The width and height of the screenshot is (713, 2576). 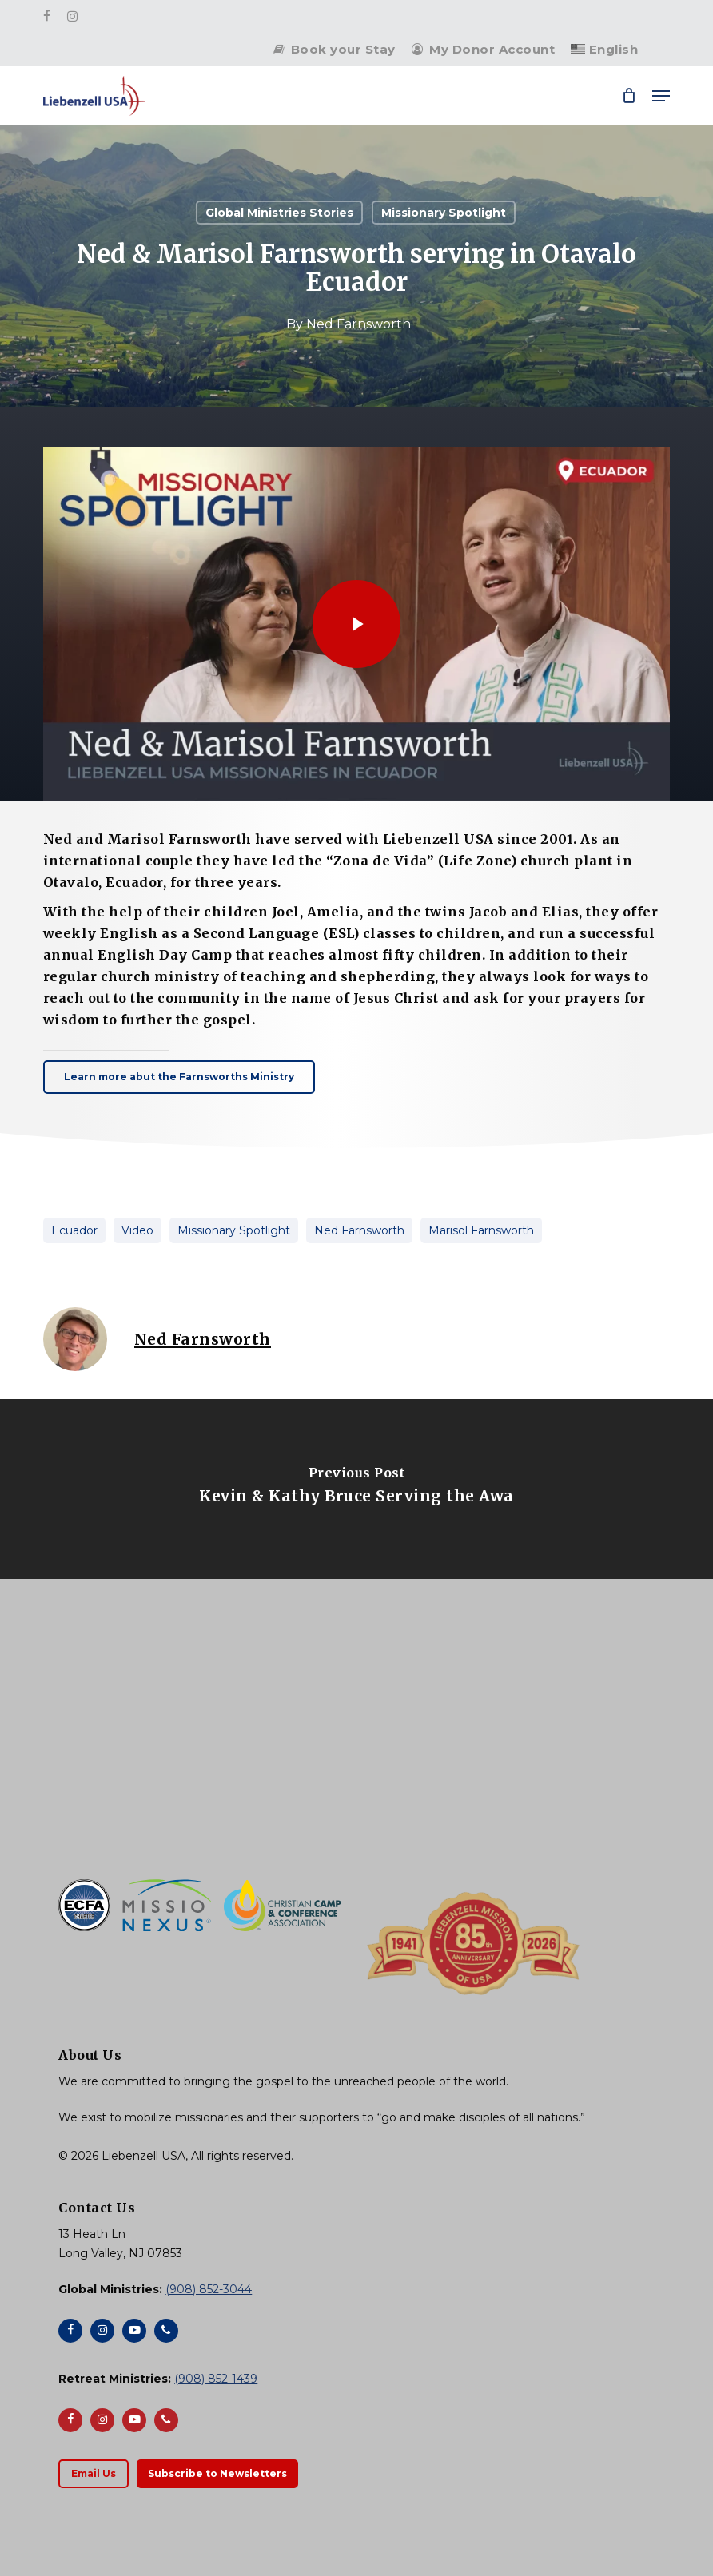 What do you see at coordinates (443, 212) in the screenshot?
I see `Missionary Spotlight` at bounding box center [443, 212].